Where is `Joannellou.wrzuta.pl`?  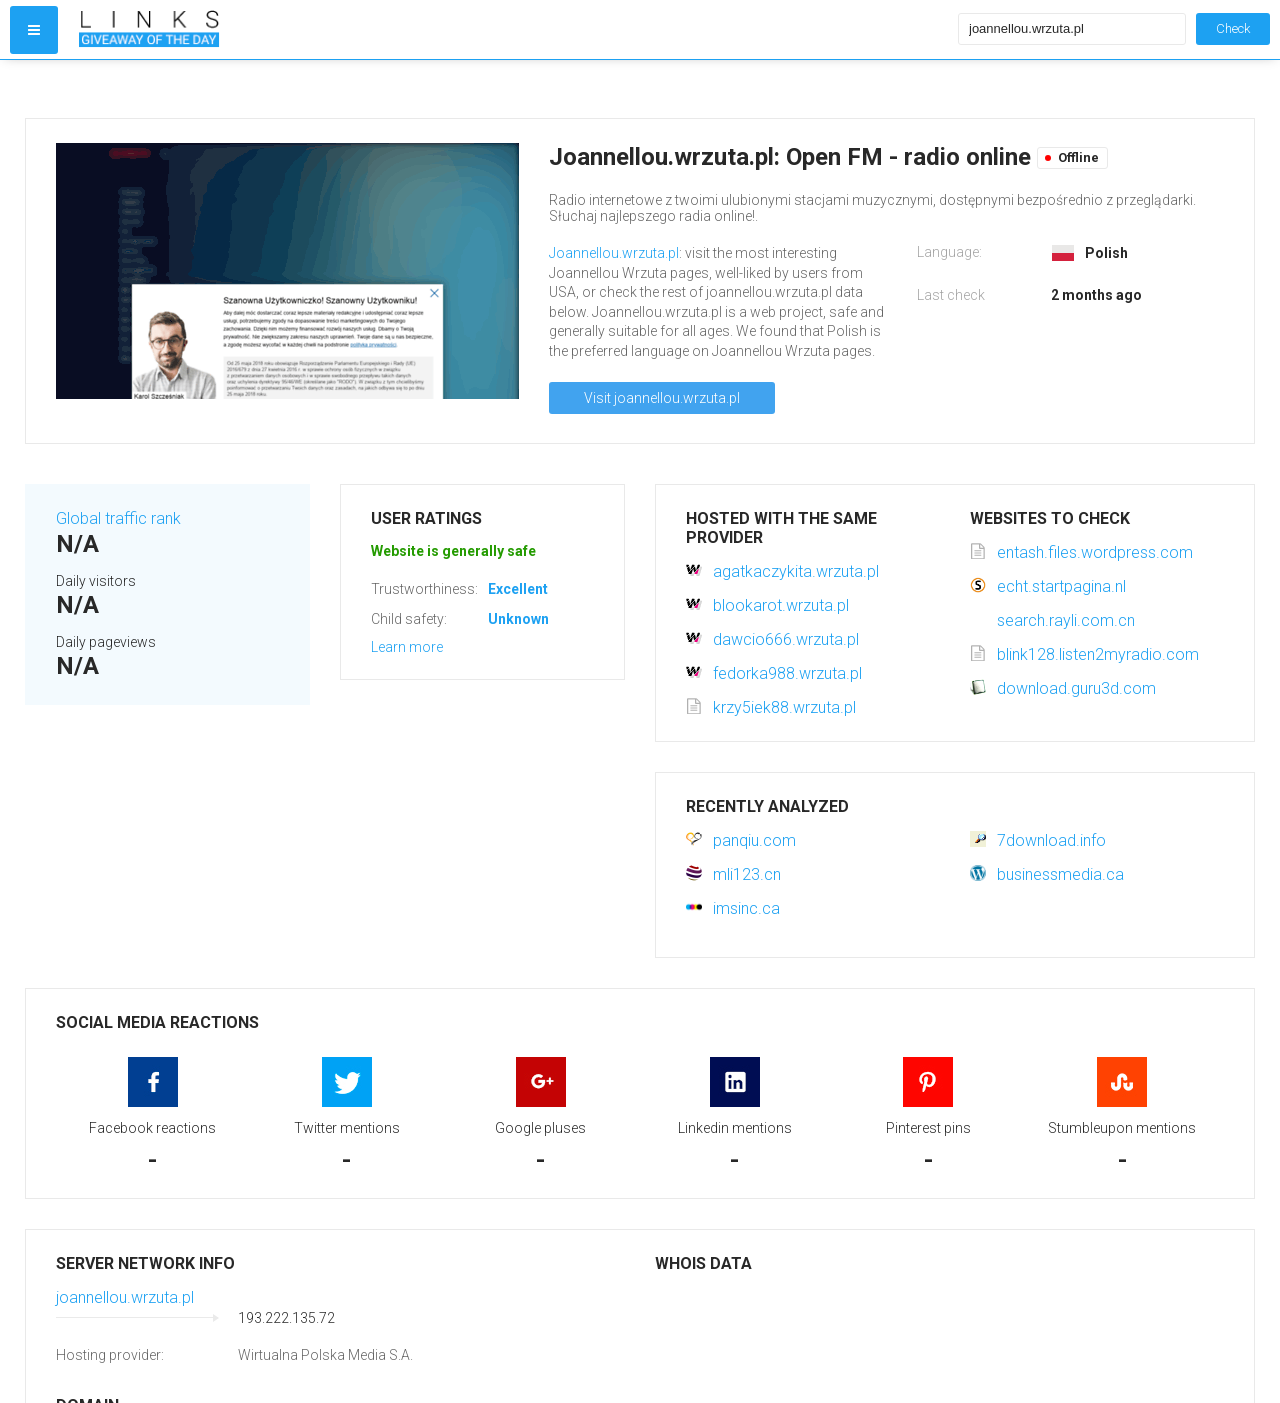
Joannellou.wrzuta.pl is located at coordinates (614, 253).